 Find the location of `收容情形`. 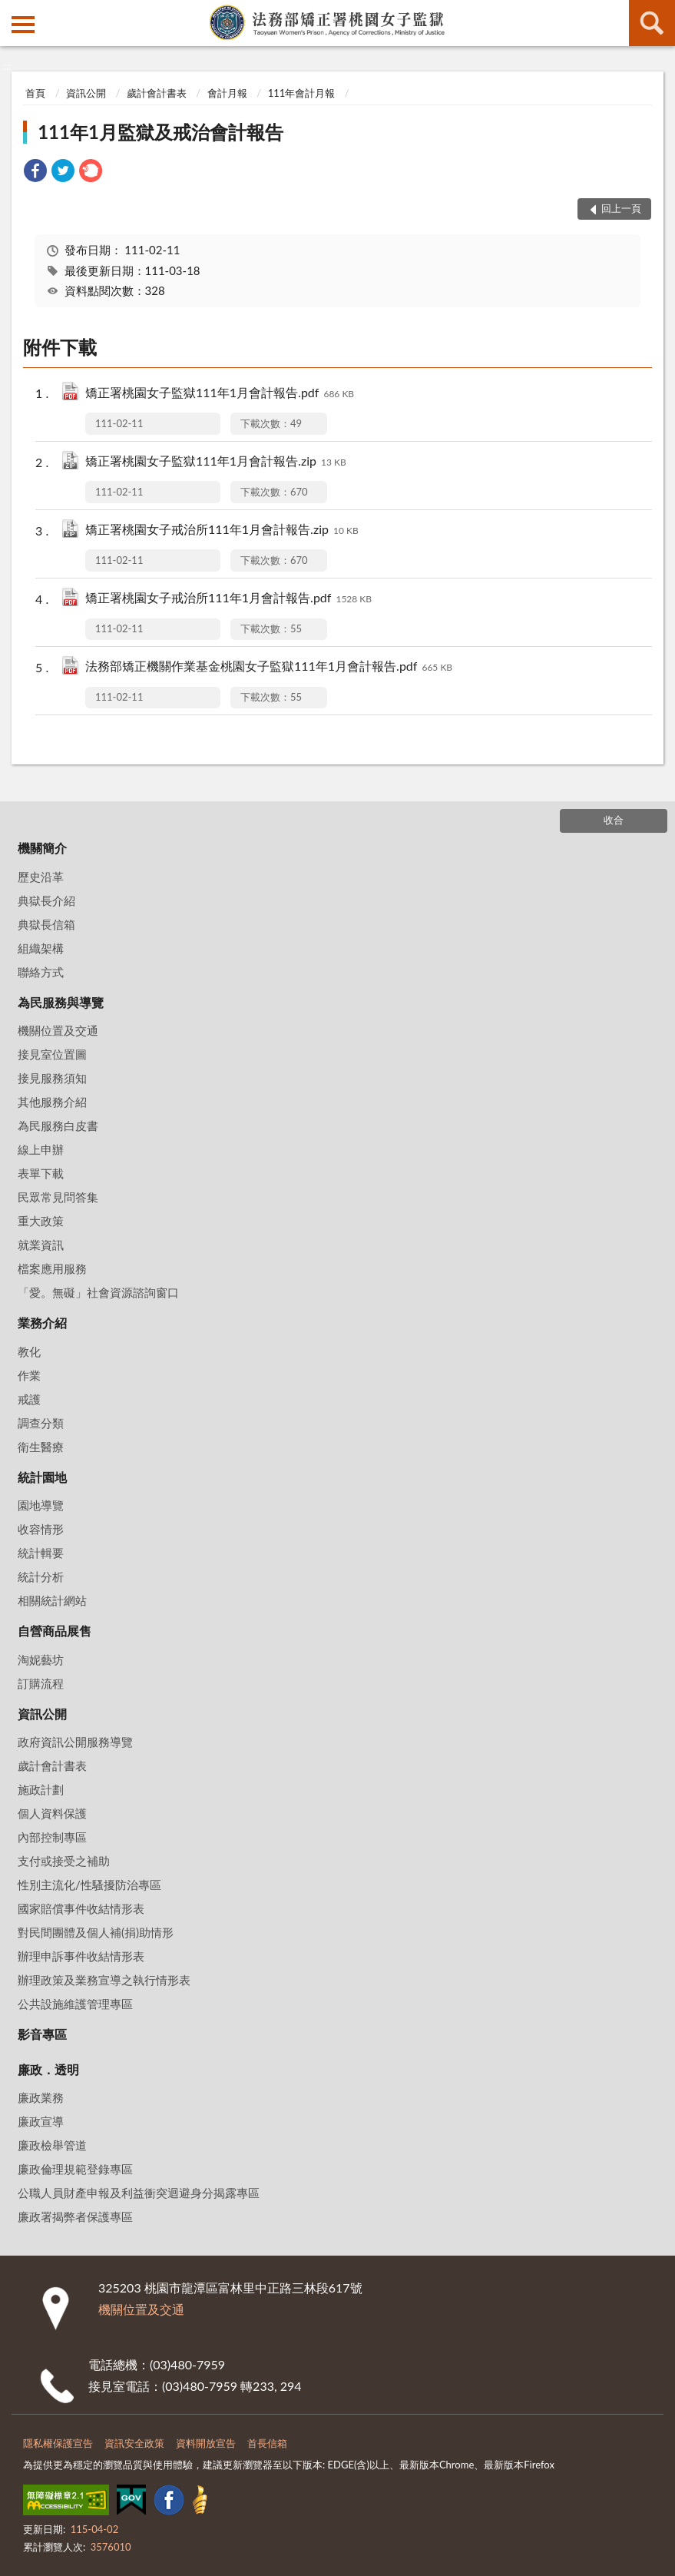

收容情形 is located at coordinates (41, 1529).